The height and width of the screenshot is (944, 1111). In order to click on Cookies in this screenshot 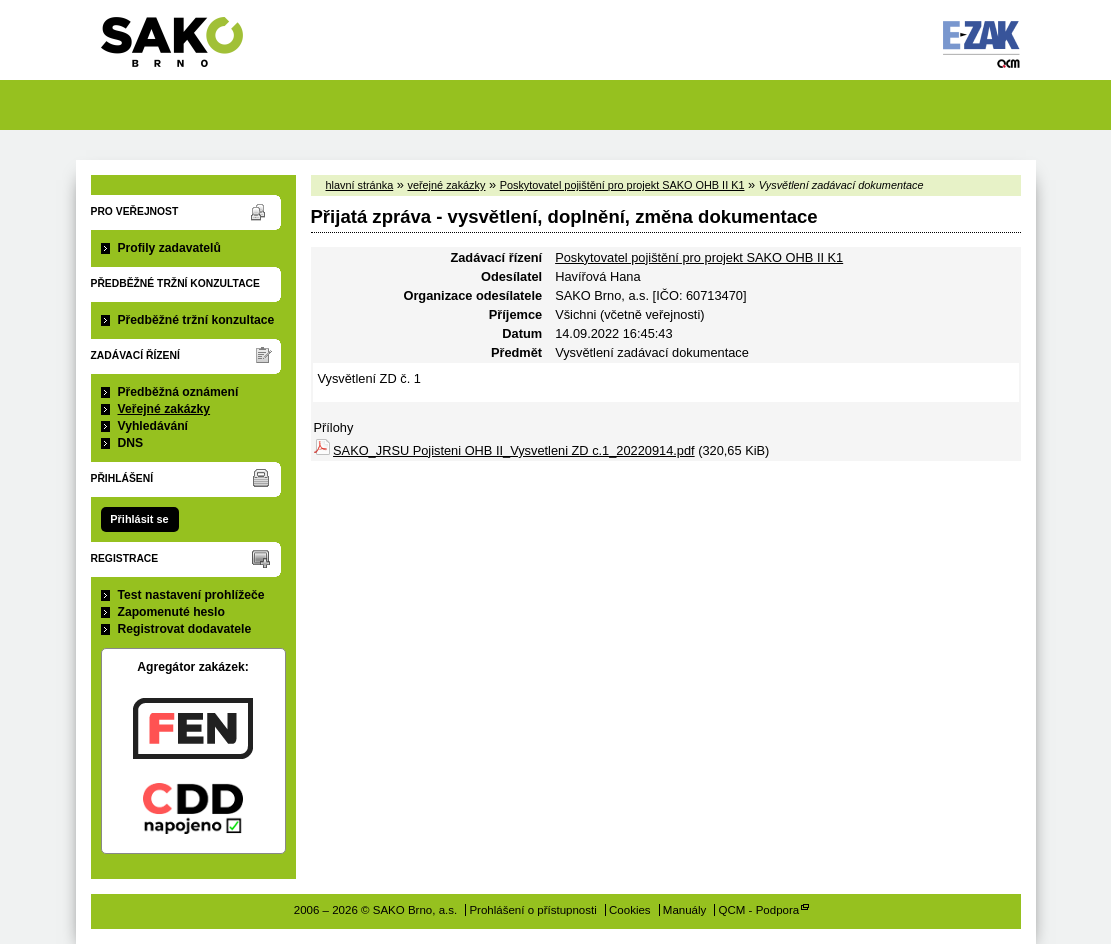, I will do `click(630, 910)`.